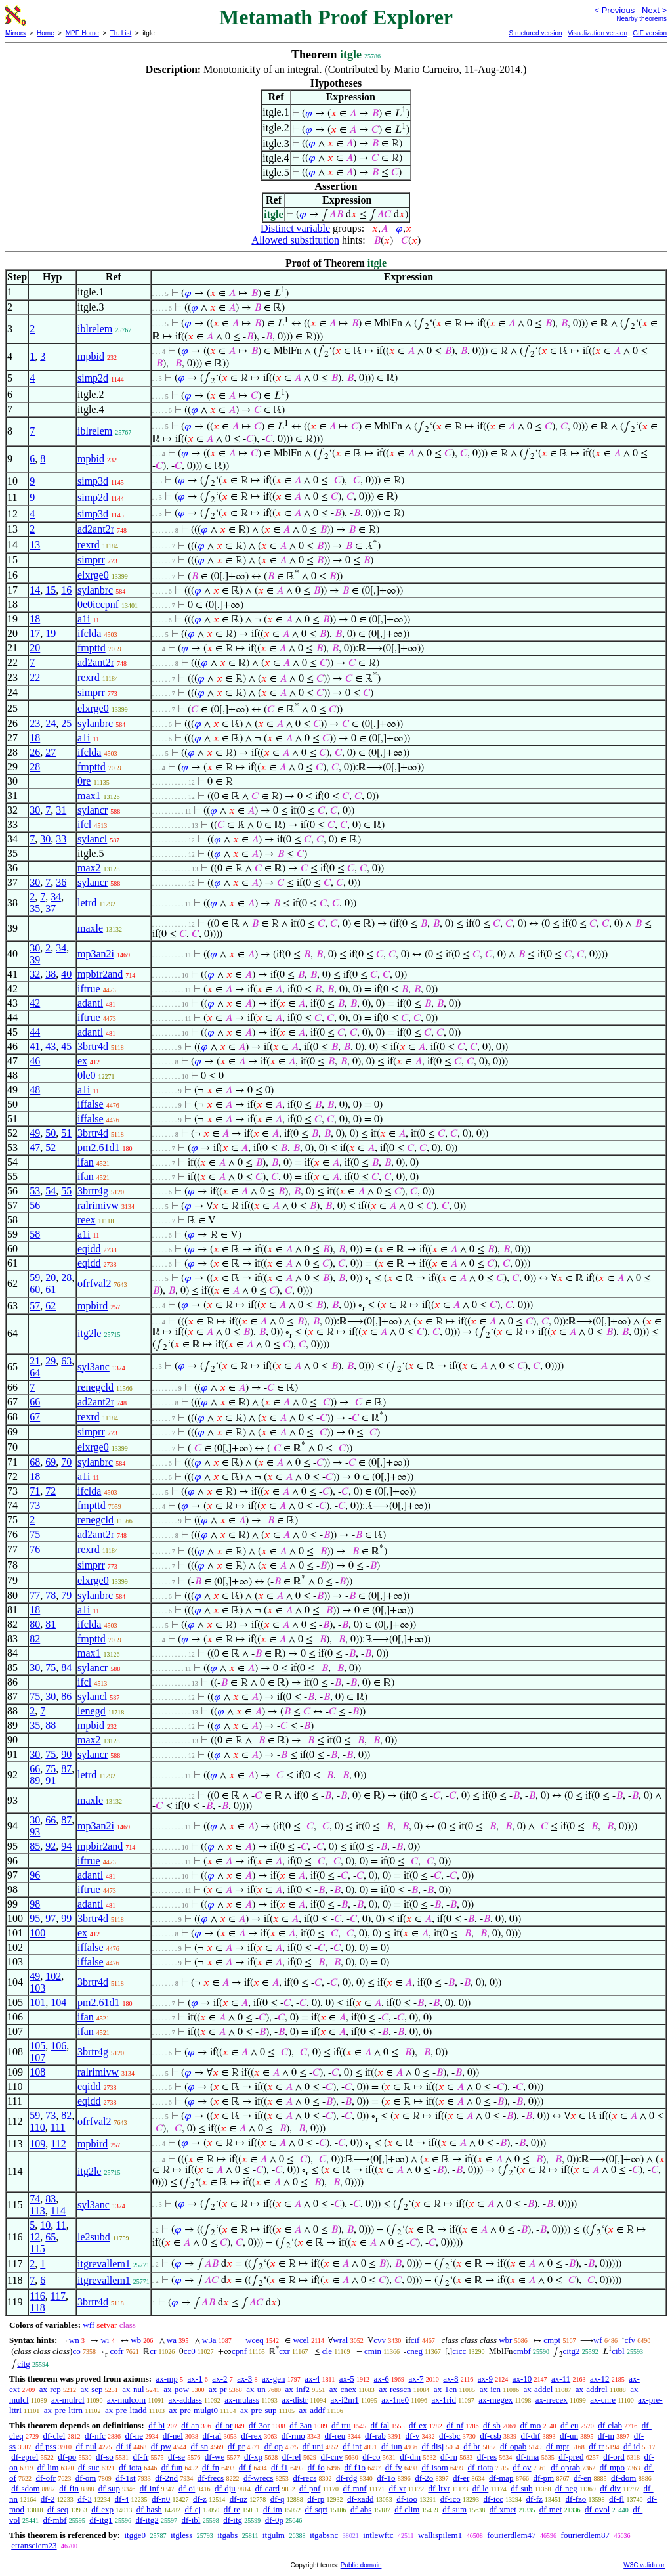 This screenshot has width=672, height=2576. Describe the element at coordinates (386, 2478) in the screenshot. I see `df-1o` at that location.